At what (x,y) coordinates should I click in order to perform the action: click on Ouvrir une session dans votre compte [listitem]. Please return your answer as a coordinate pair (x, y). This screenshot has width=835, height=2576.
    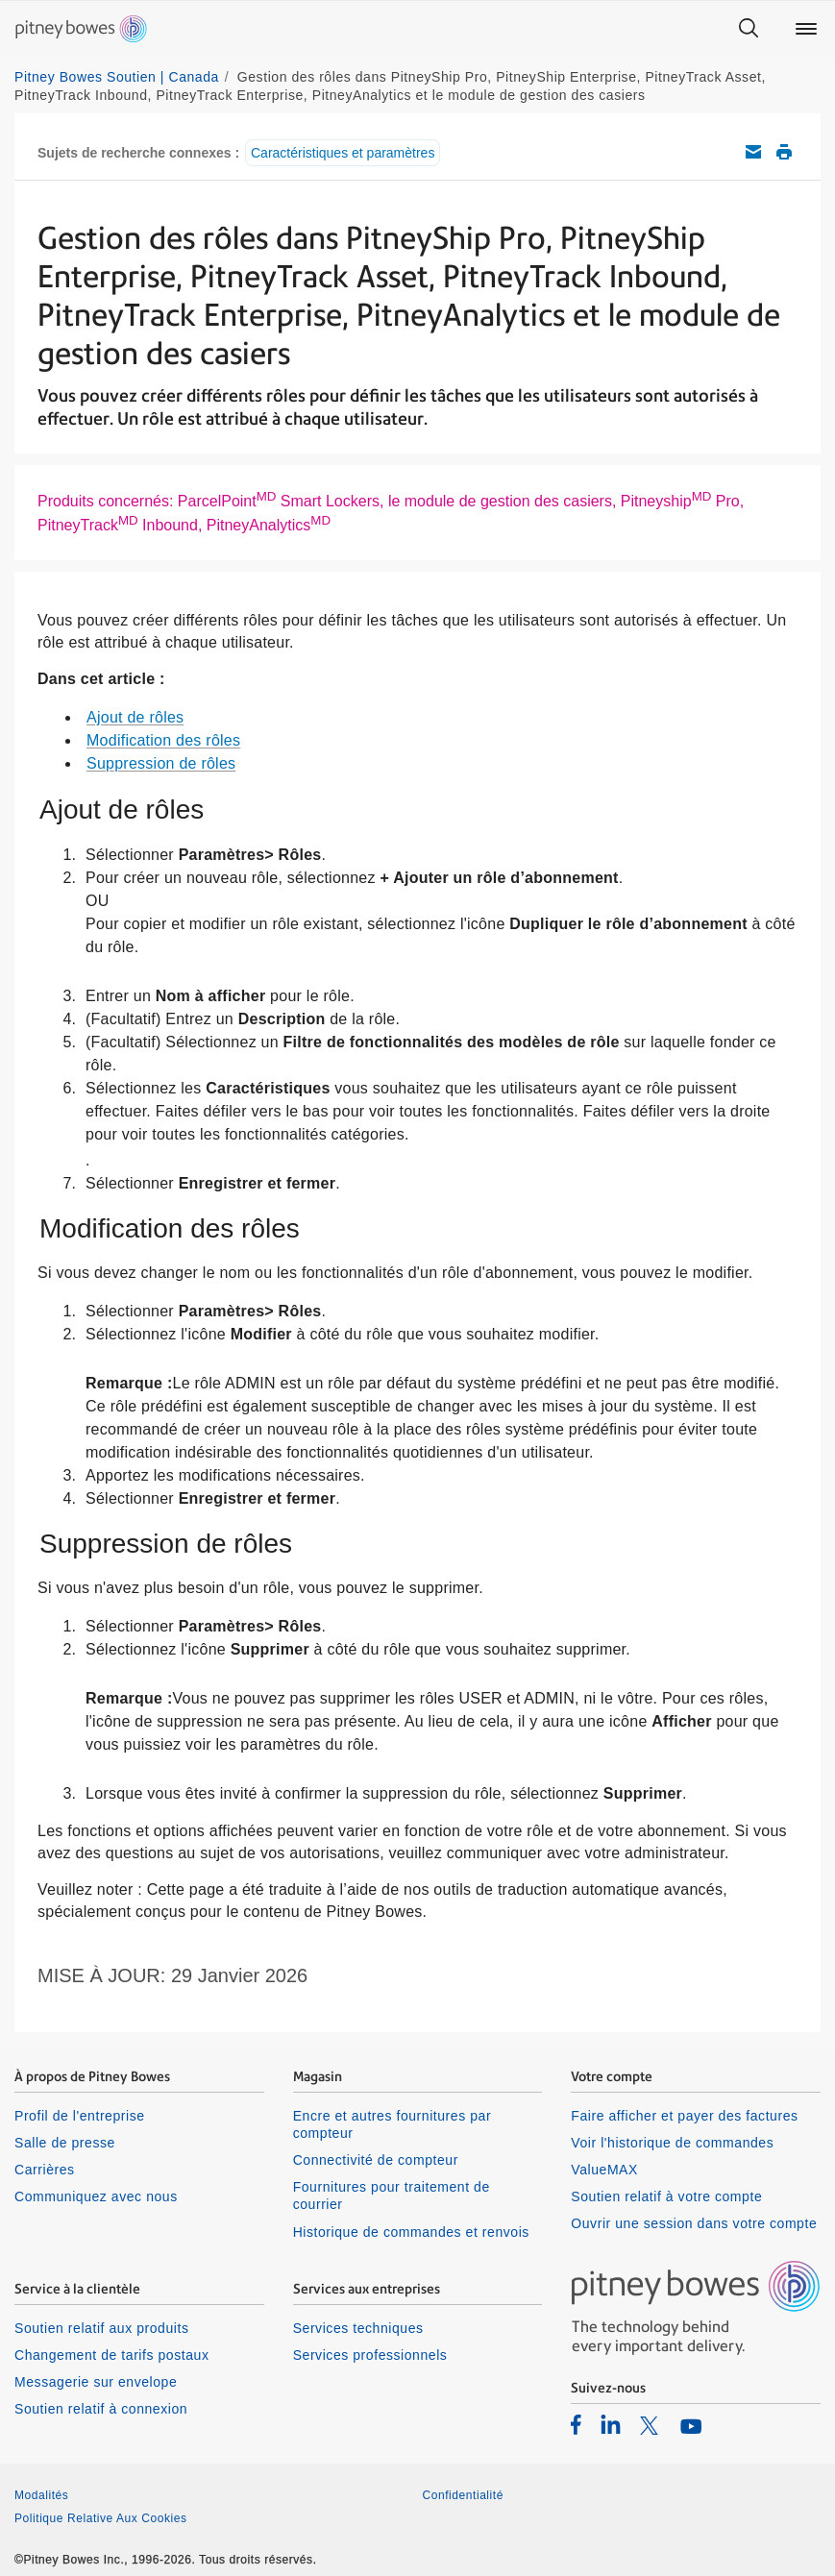
    Looking at the image, I should click on (694, 2223).